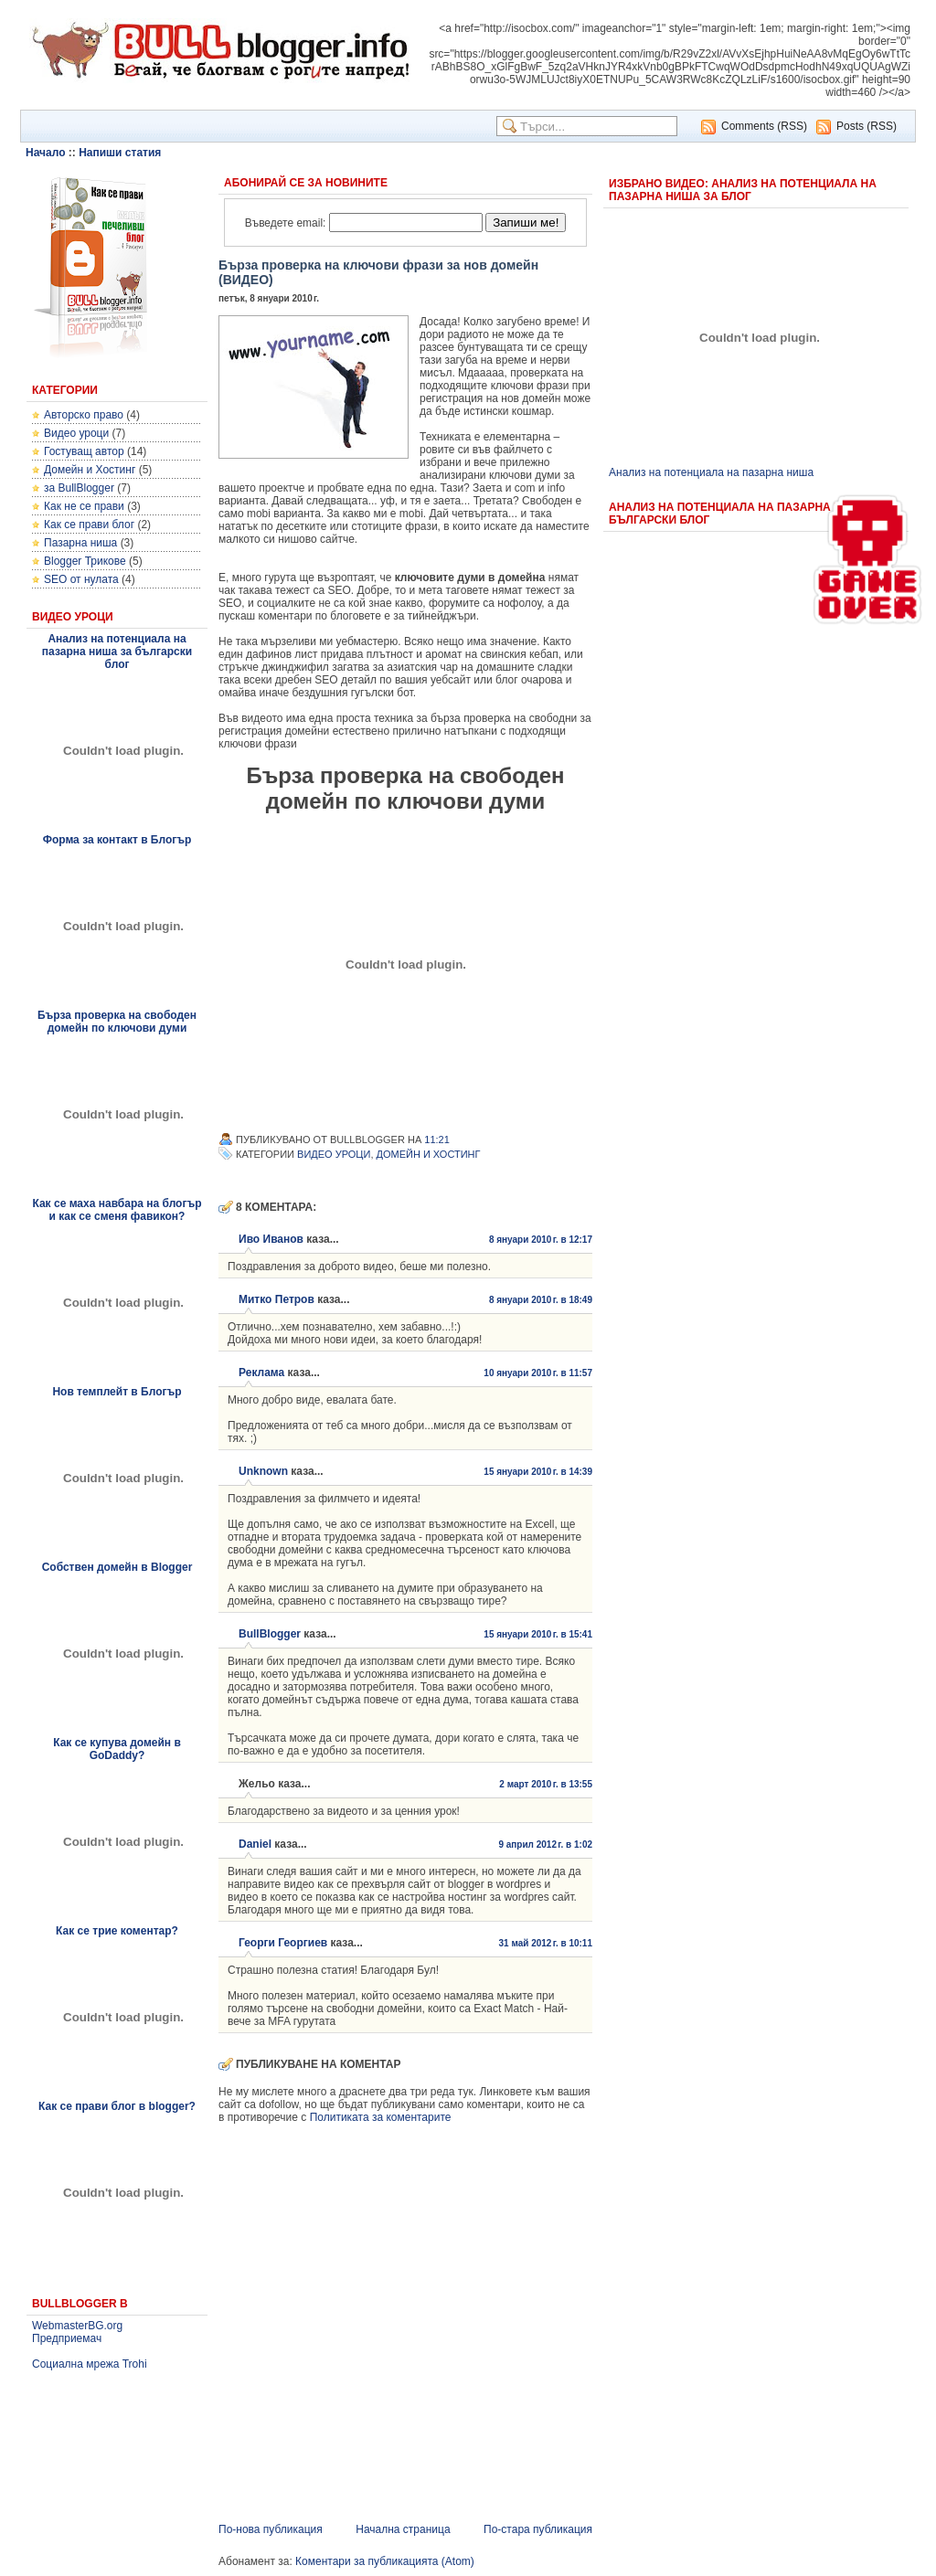 This screenshot has width=936, height=2576. Describe the element at coordinates (83, 414) in the screenshot. I see `Авторско право` at that location.